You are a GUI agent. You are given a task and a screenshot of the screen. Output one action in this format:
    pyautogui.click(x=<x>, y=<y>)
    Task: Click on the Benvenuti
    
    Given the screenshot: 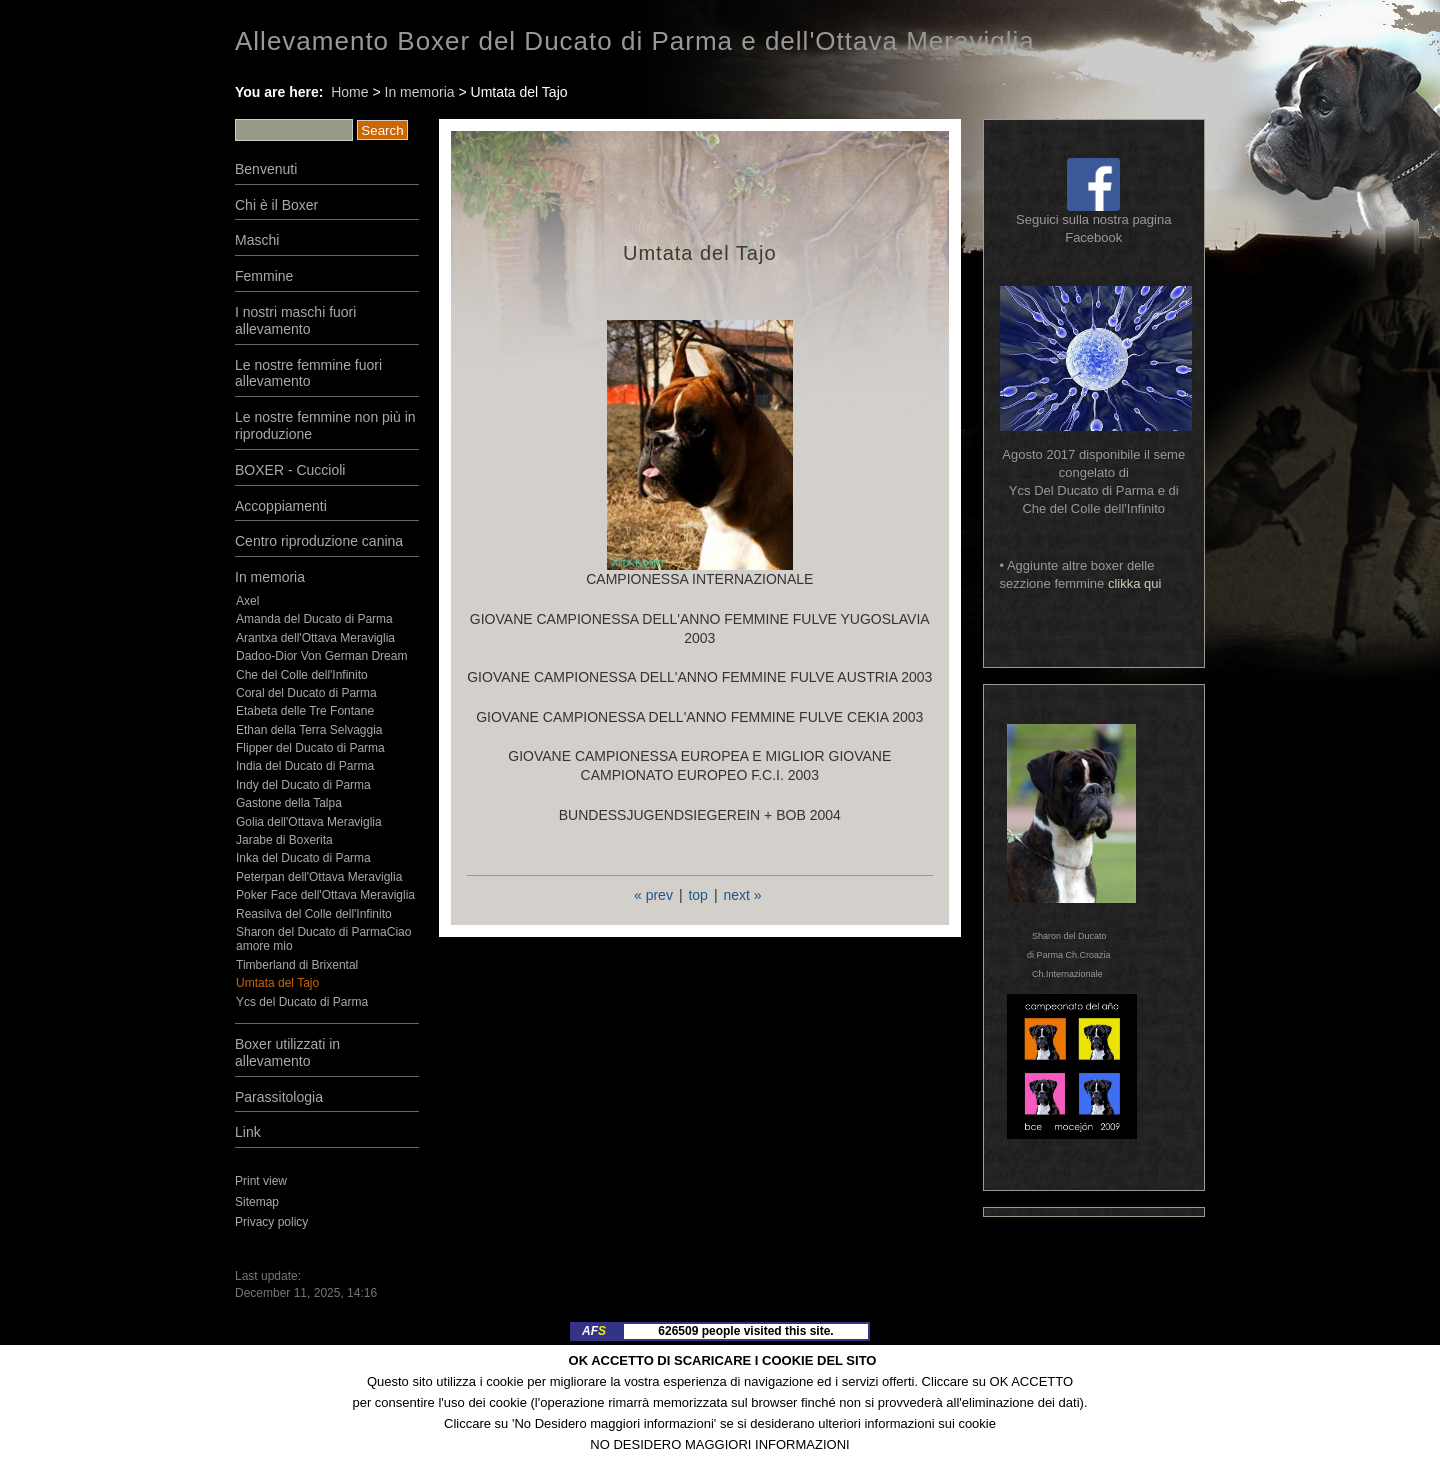 What is the action you would take?
    pyautogui.click(x=266, y=169)
    